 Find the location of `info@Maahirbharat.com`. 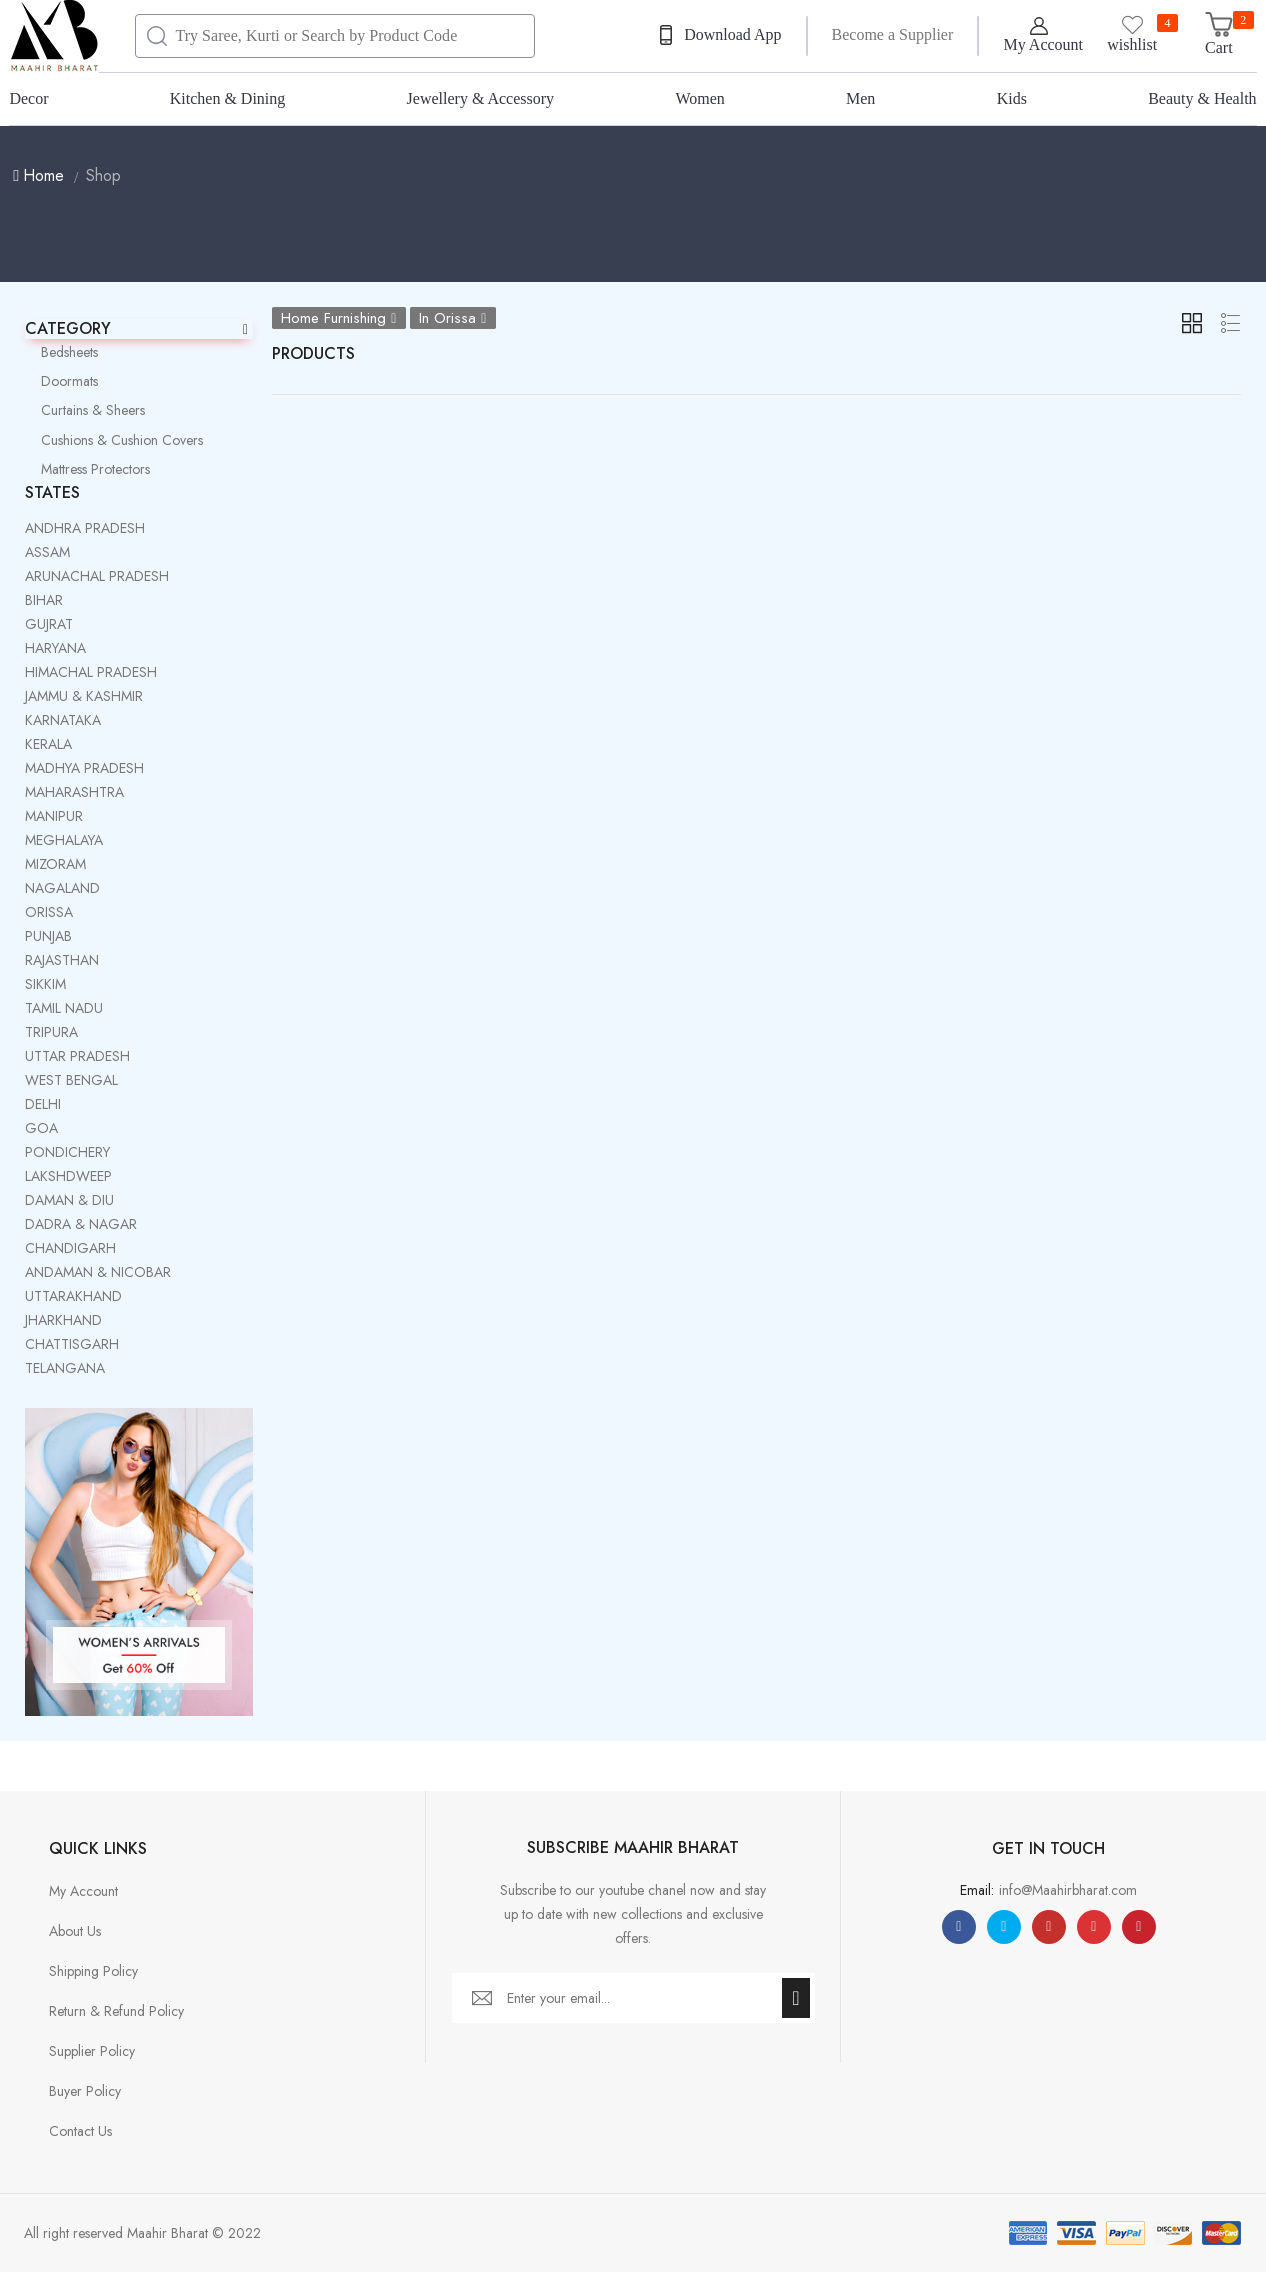

info@Maahirbharat.com is located at coordinates (1068, 1890).